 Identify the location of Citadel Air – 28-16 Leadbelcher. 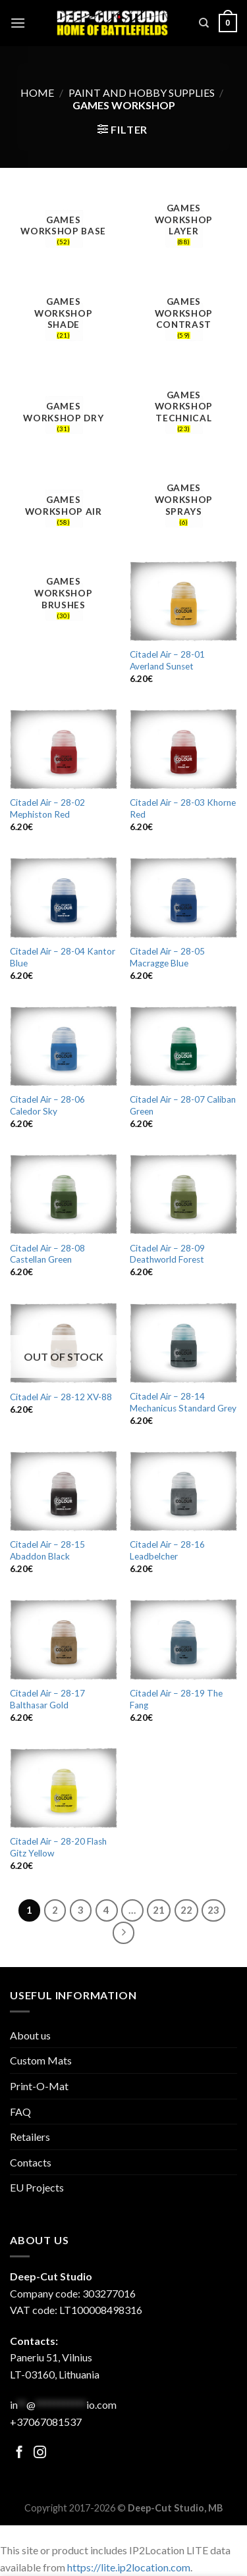
(167, 1550).